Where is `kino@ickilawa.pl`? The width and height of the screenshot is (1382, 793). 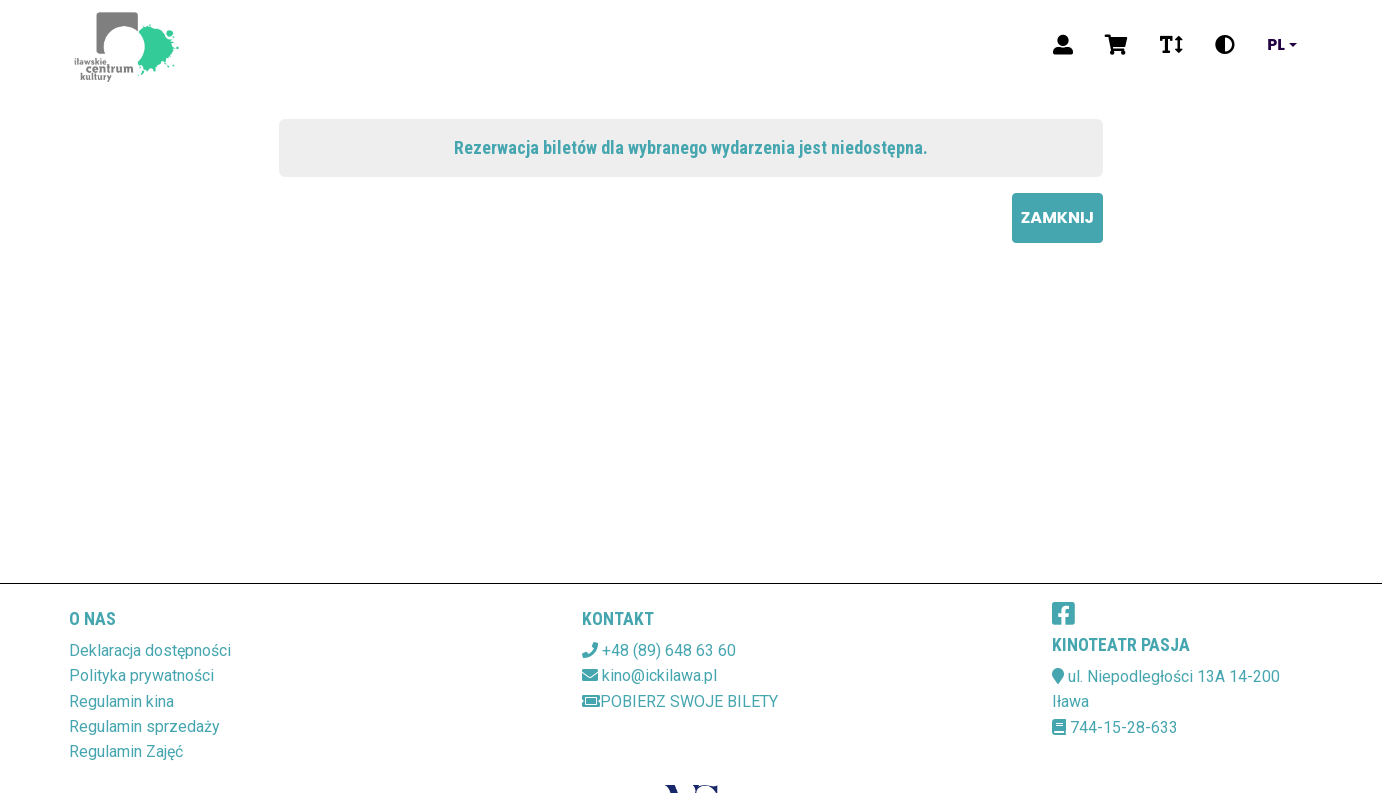 kino@ickilawa.pl is located at coordinates (659, 675).